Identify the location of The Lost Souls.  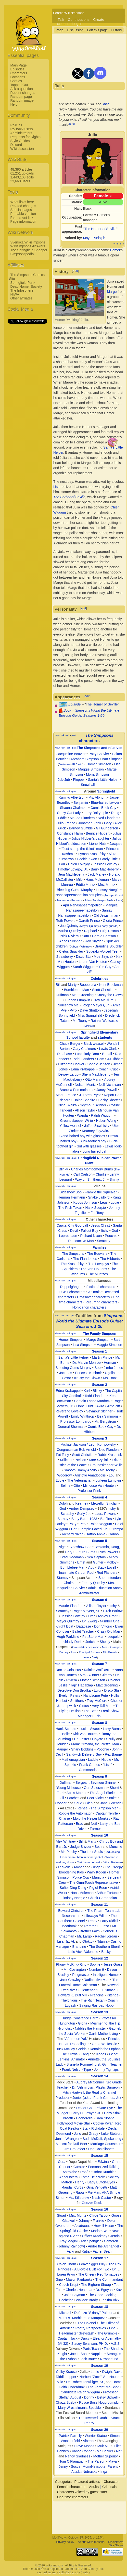
(91, 1852).